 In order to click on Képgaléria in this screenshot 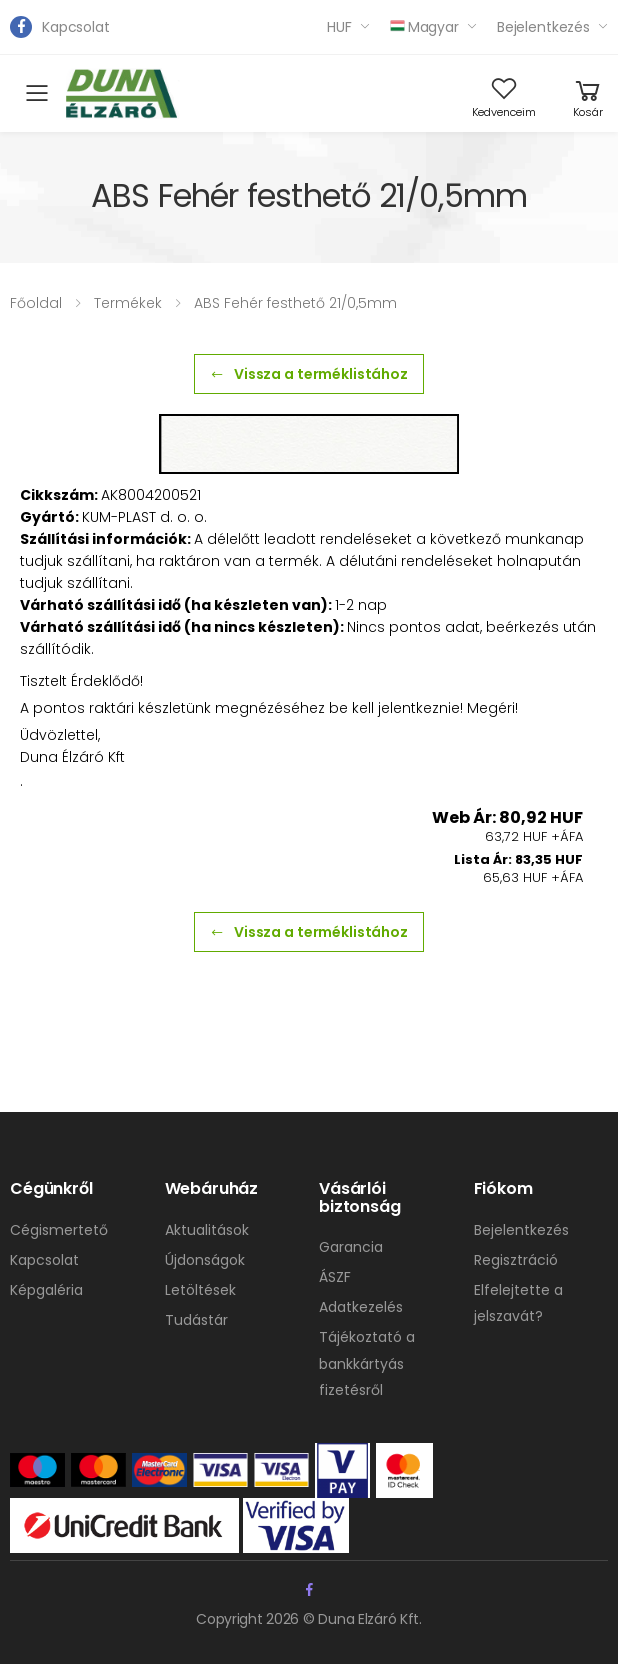, I will do `click(46, 1290)`.